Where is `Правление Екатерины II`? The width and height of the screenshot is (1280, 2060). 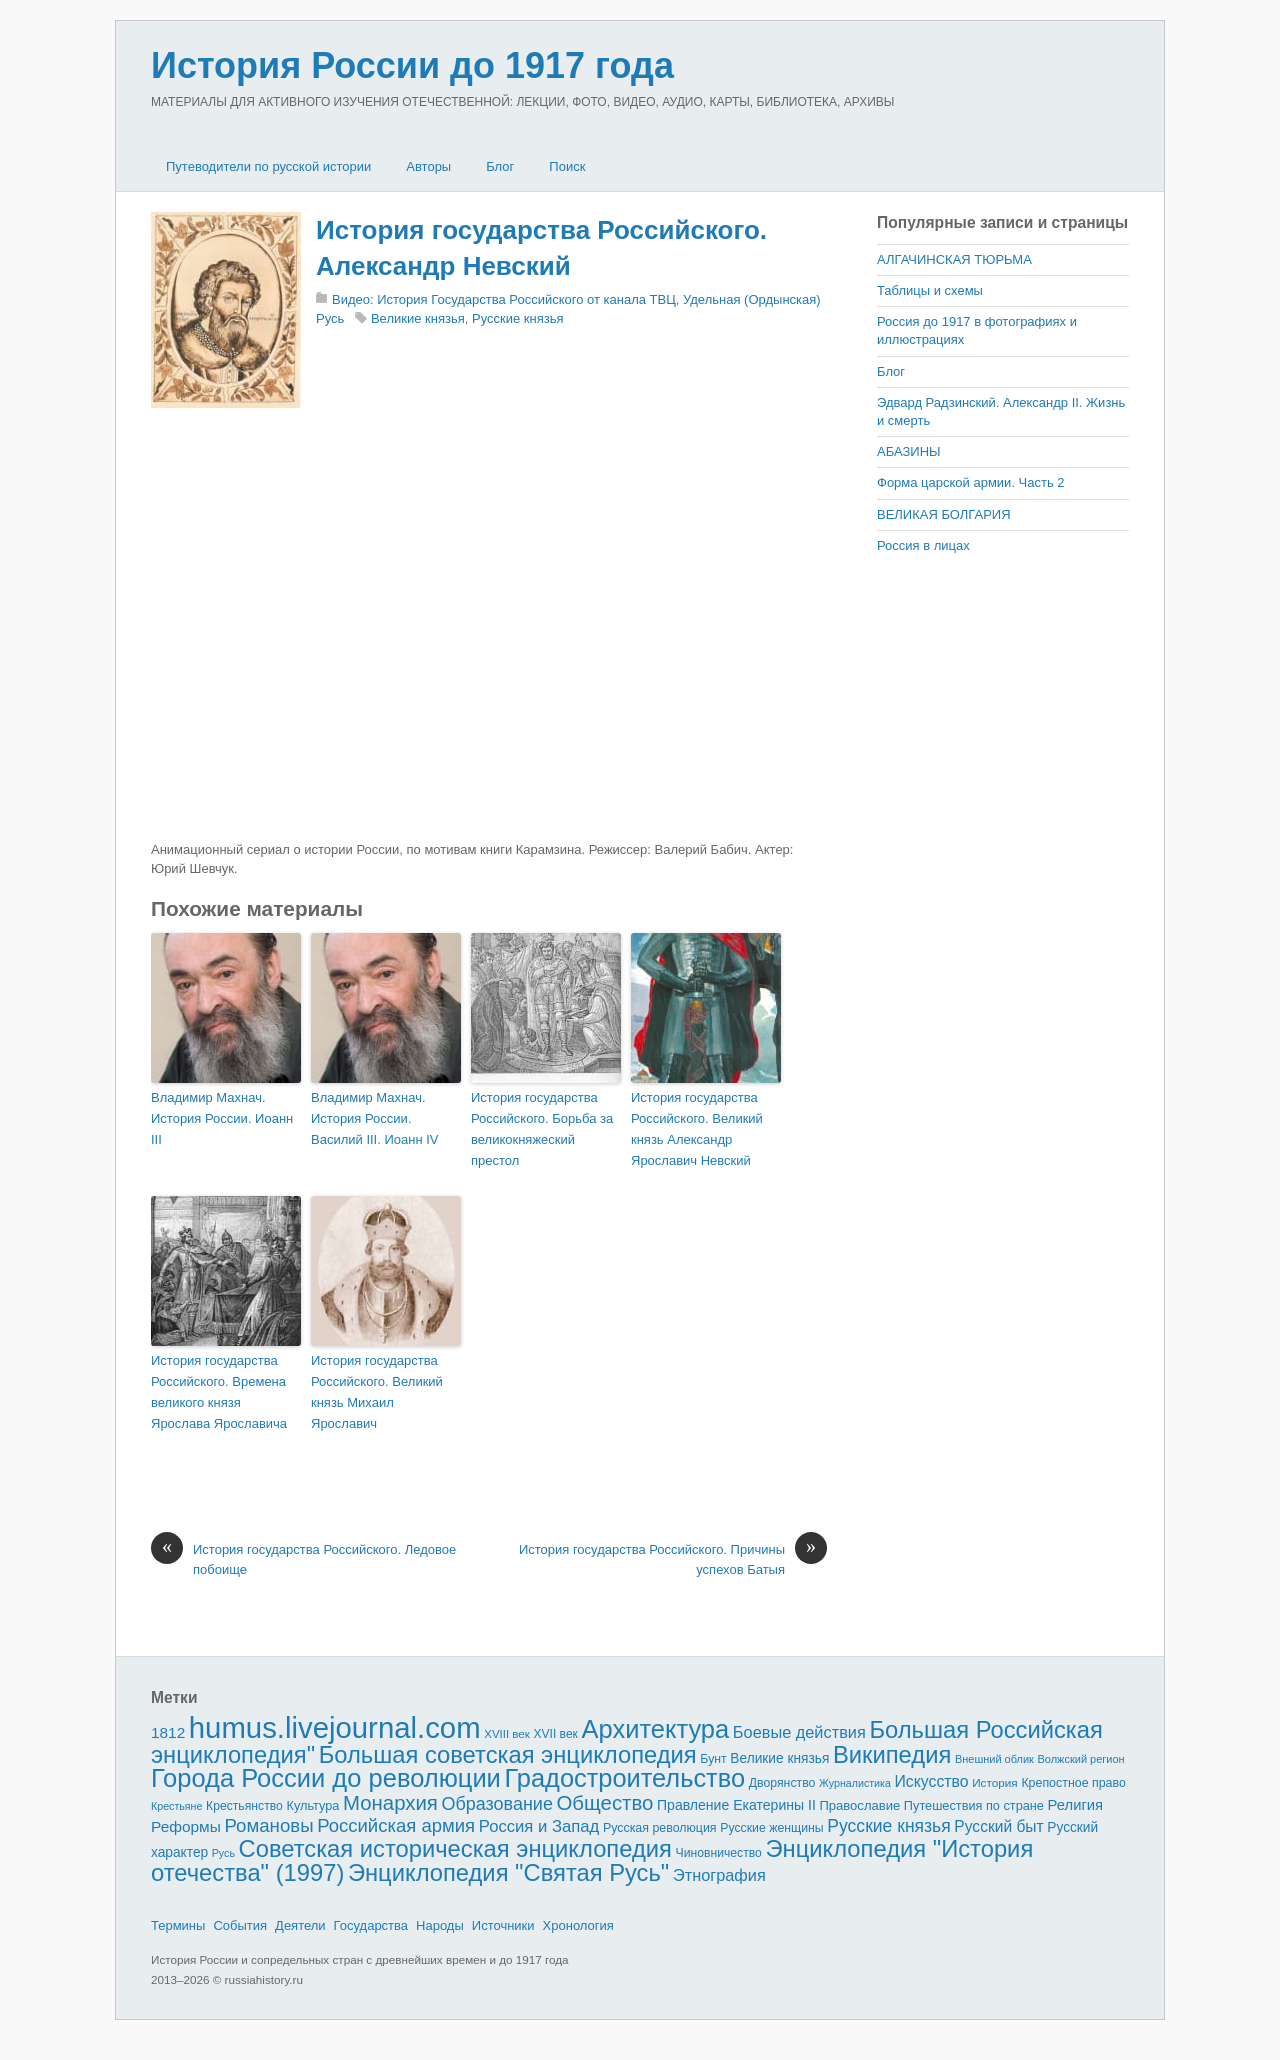 Правление Екатерины II is located at coordinates (736, 1805).